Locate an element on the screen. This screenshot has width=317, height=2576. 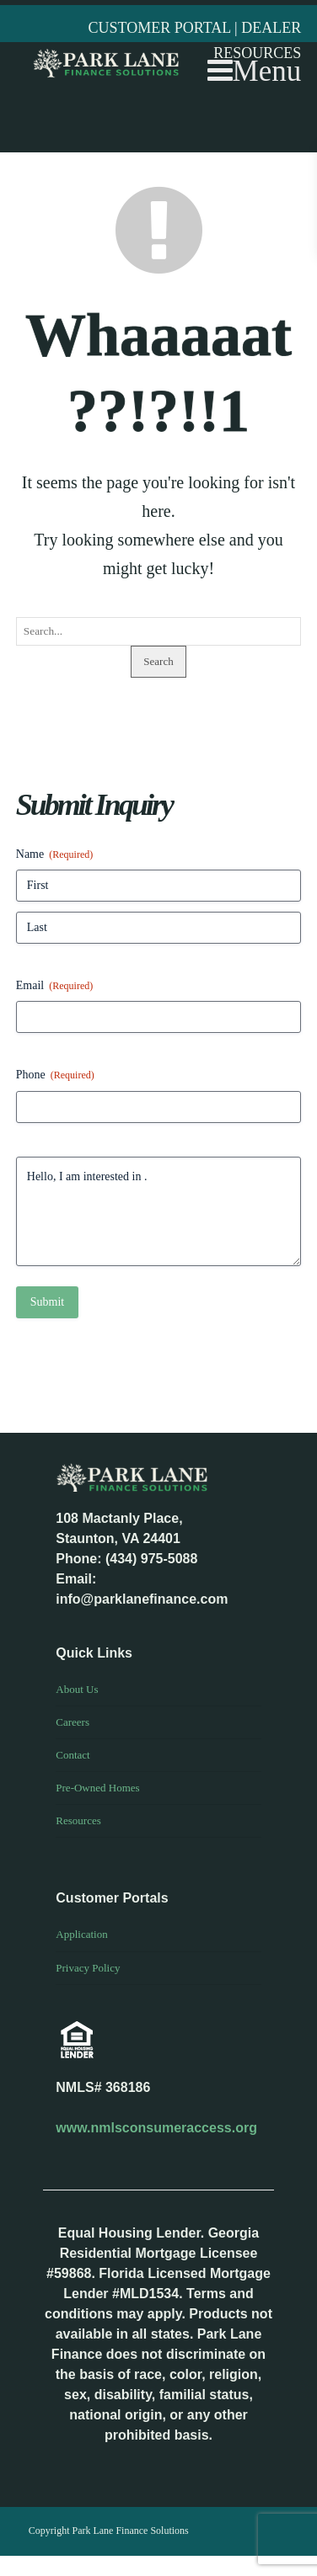
Careers is located at coordinates (72, 1722).